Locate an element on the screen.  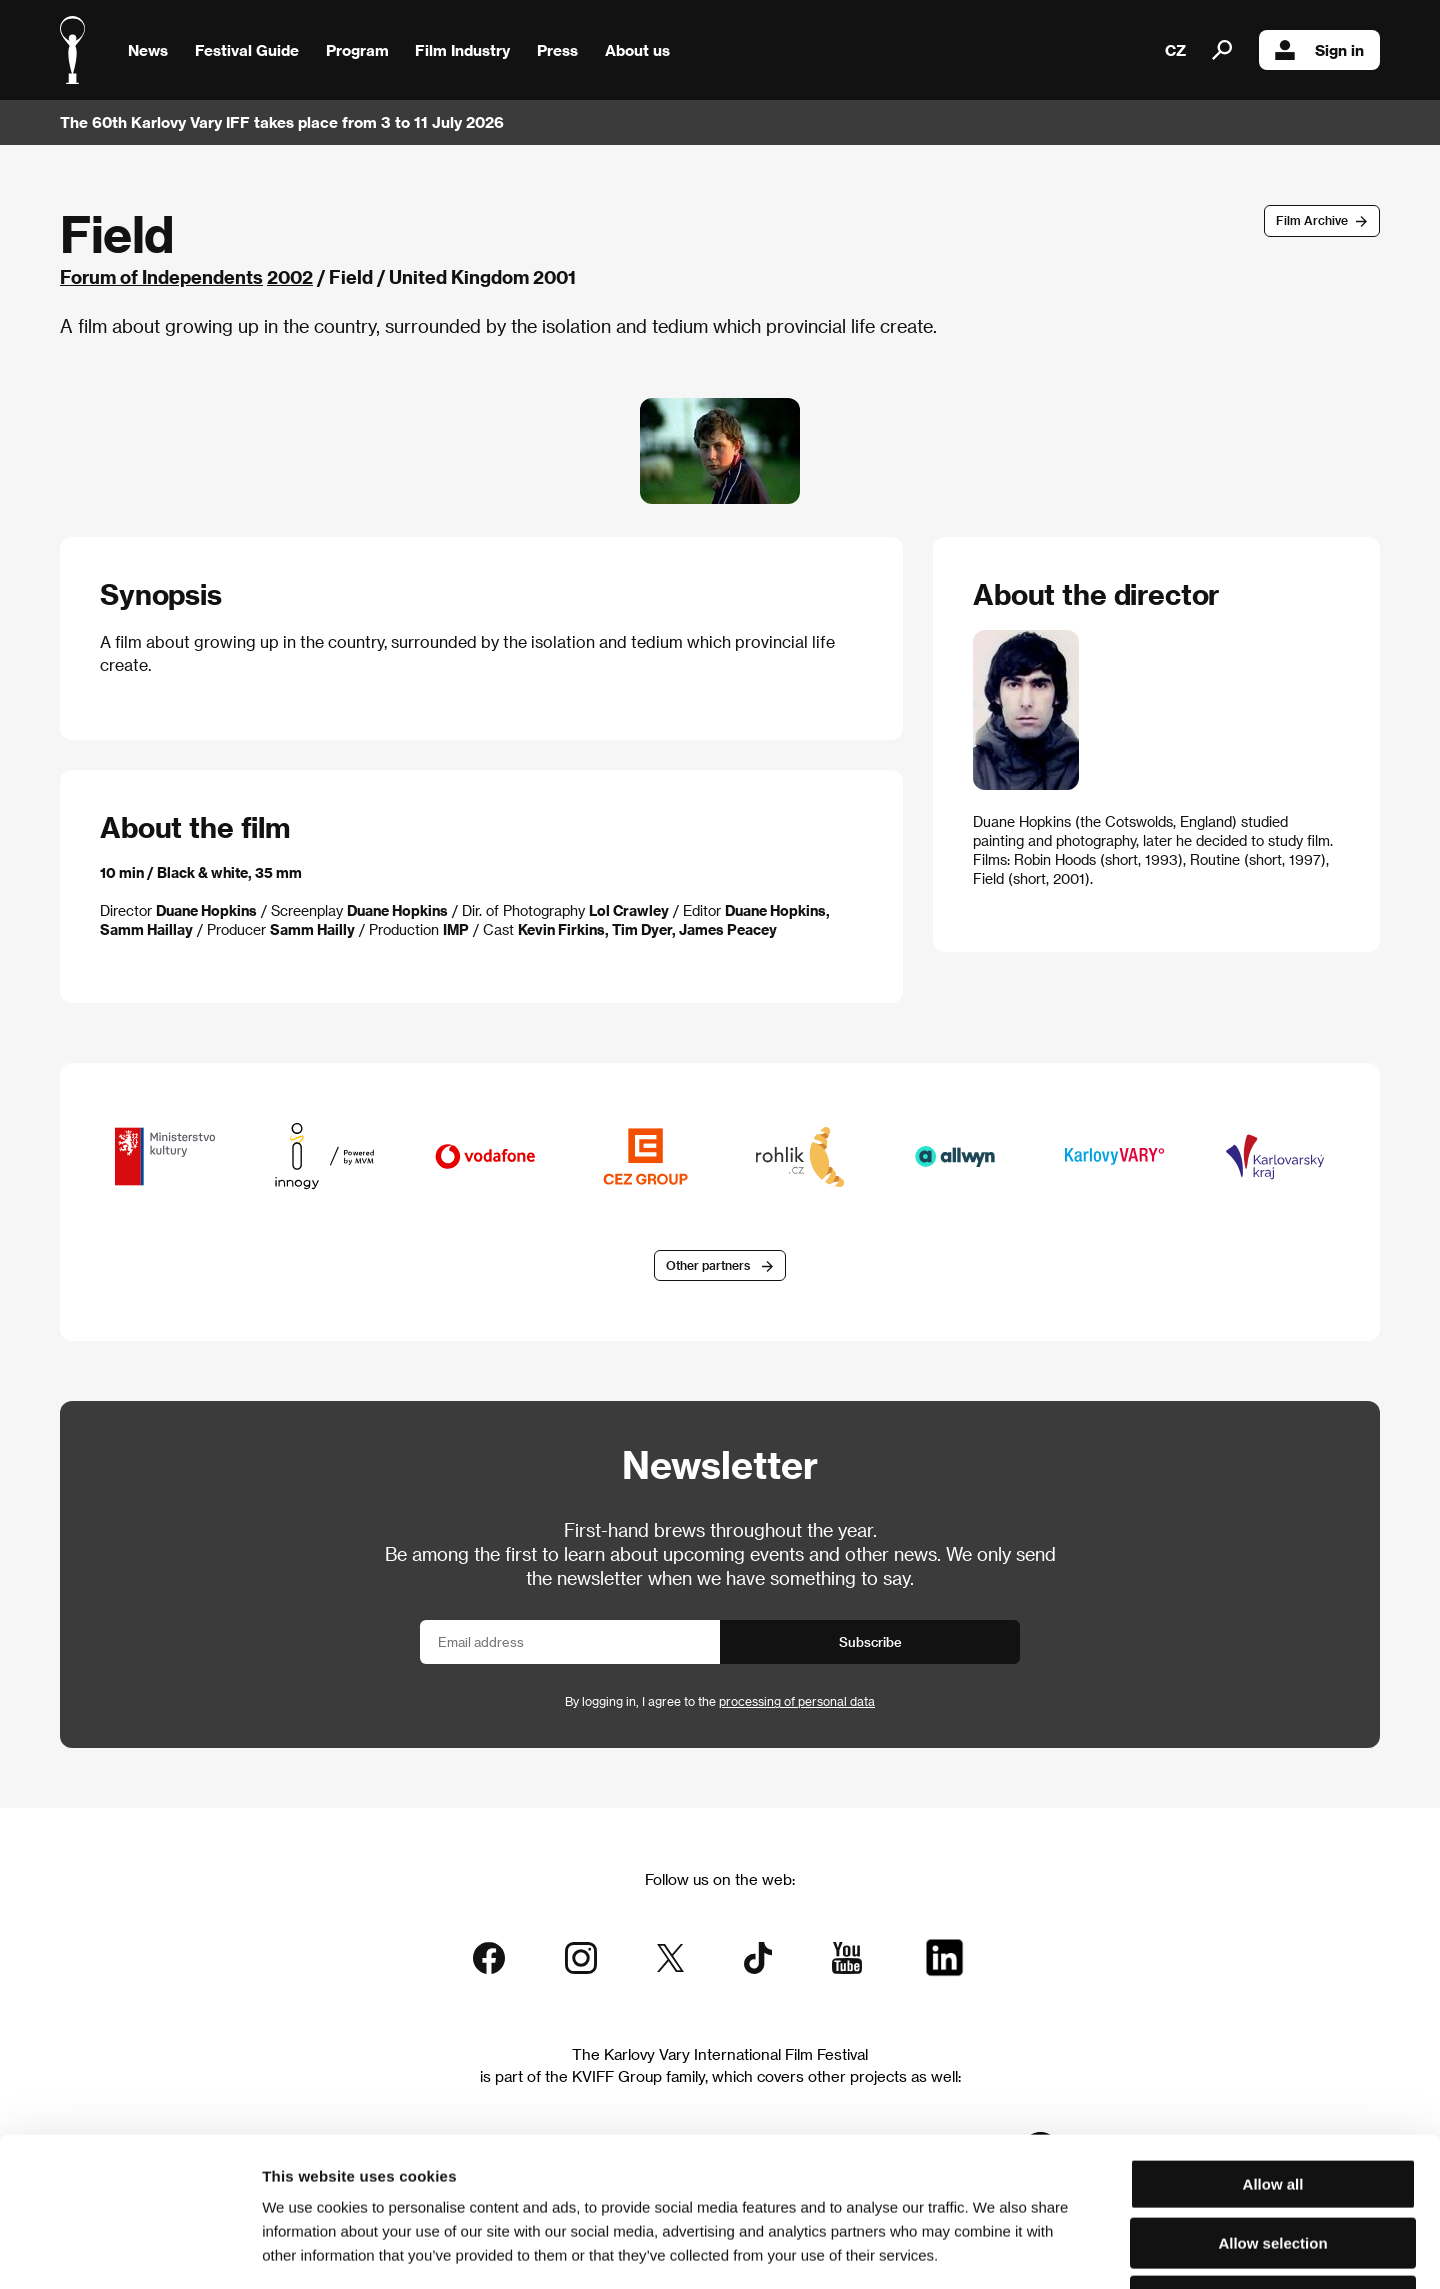
2002 is located at coordinates (290, 276).